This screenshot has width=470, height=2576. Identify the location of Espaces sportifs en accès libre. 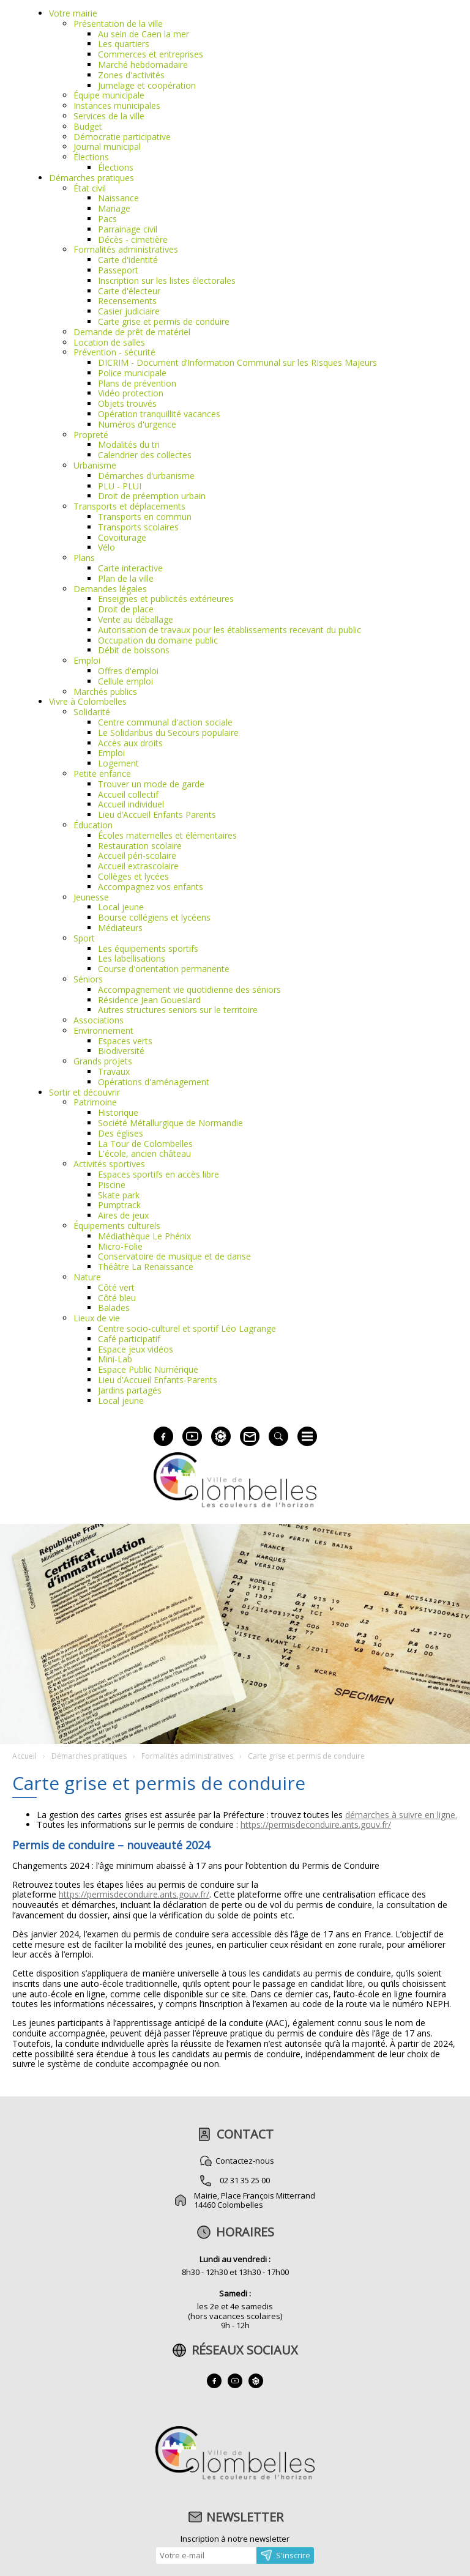
(158, 1174).